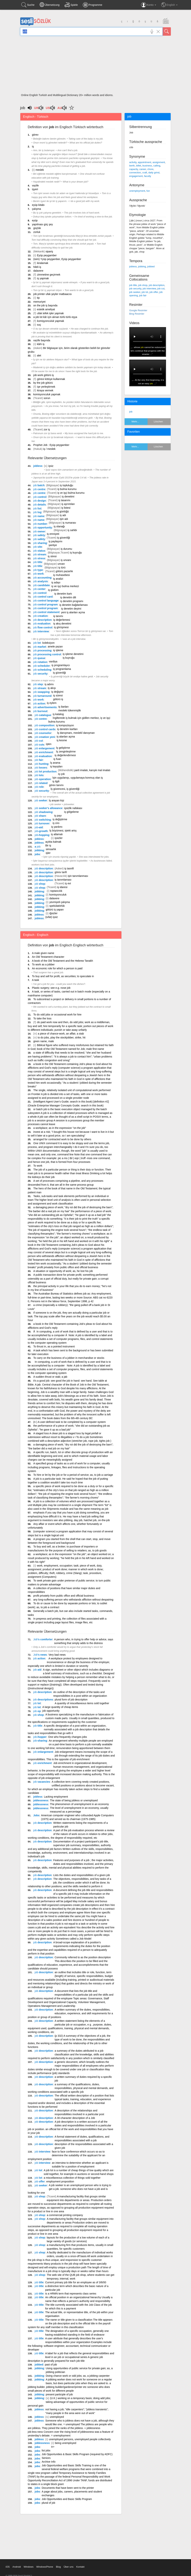 This screenshot has width=191, height=2576. What do you see at coordinates (39, 759) in the screenshot?
I see `fair` at bounding box center [39, 759].